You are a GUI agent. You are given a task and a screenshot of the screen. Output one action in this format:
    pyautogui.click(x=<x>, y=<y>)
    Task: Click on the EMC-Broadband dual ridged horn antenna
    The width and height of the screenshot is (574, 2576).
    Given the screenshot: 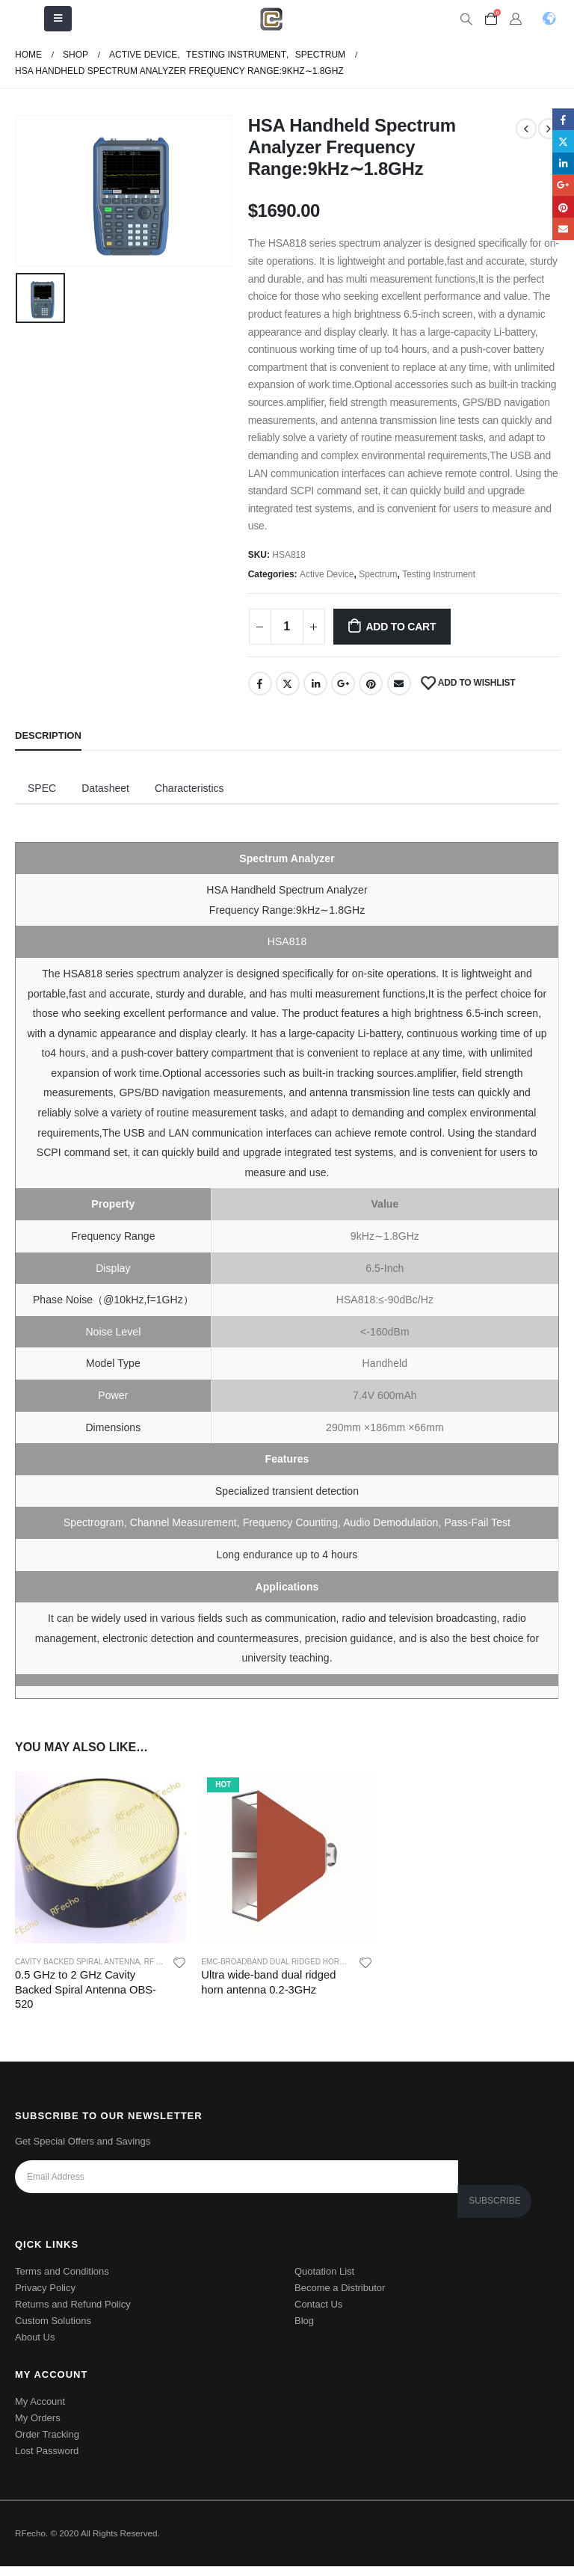 What is the action you would take?
    pyautogui.click(x=291, y=1962)
    